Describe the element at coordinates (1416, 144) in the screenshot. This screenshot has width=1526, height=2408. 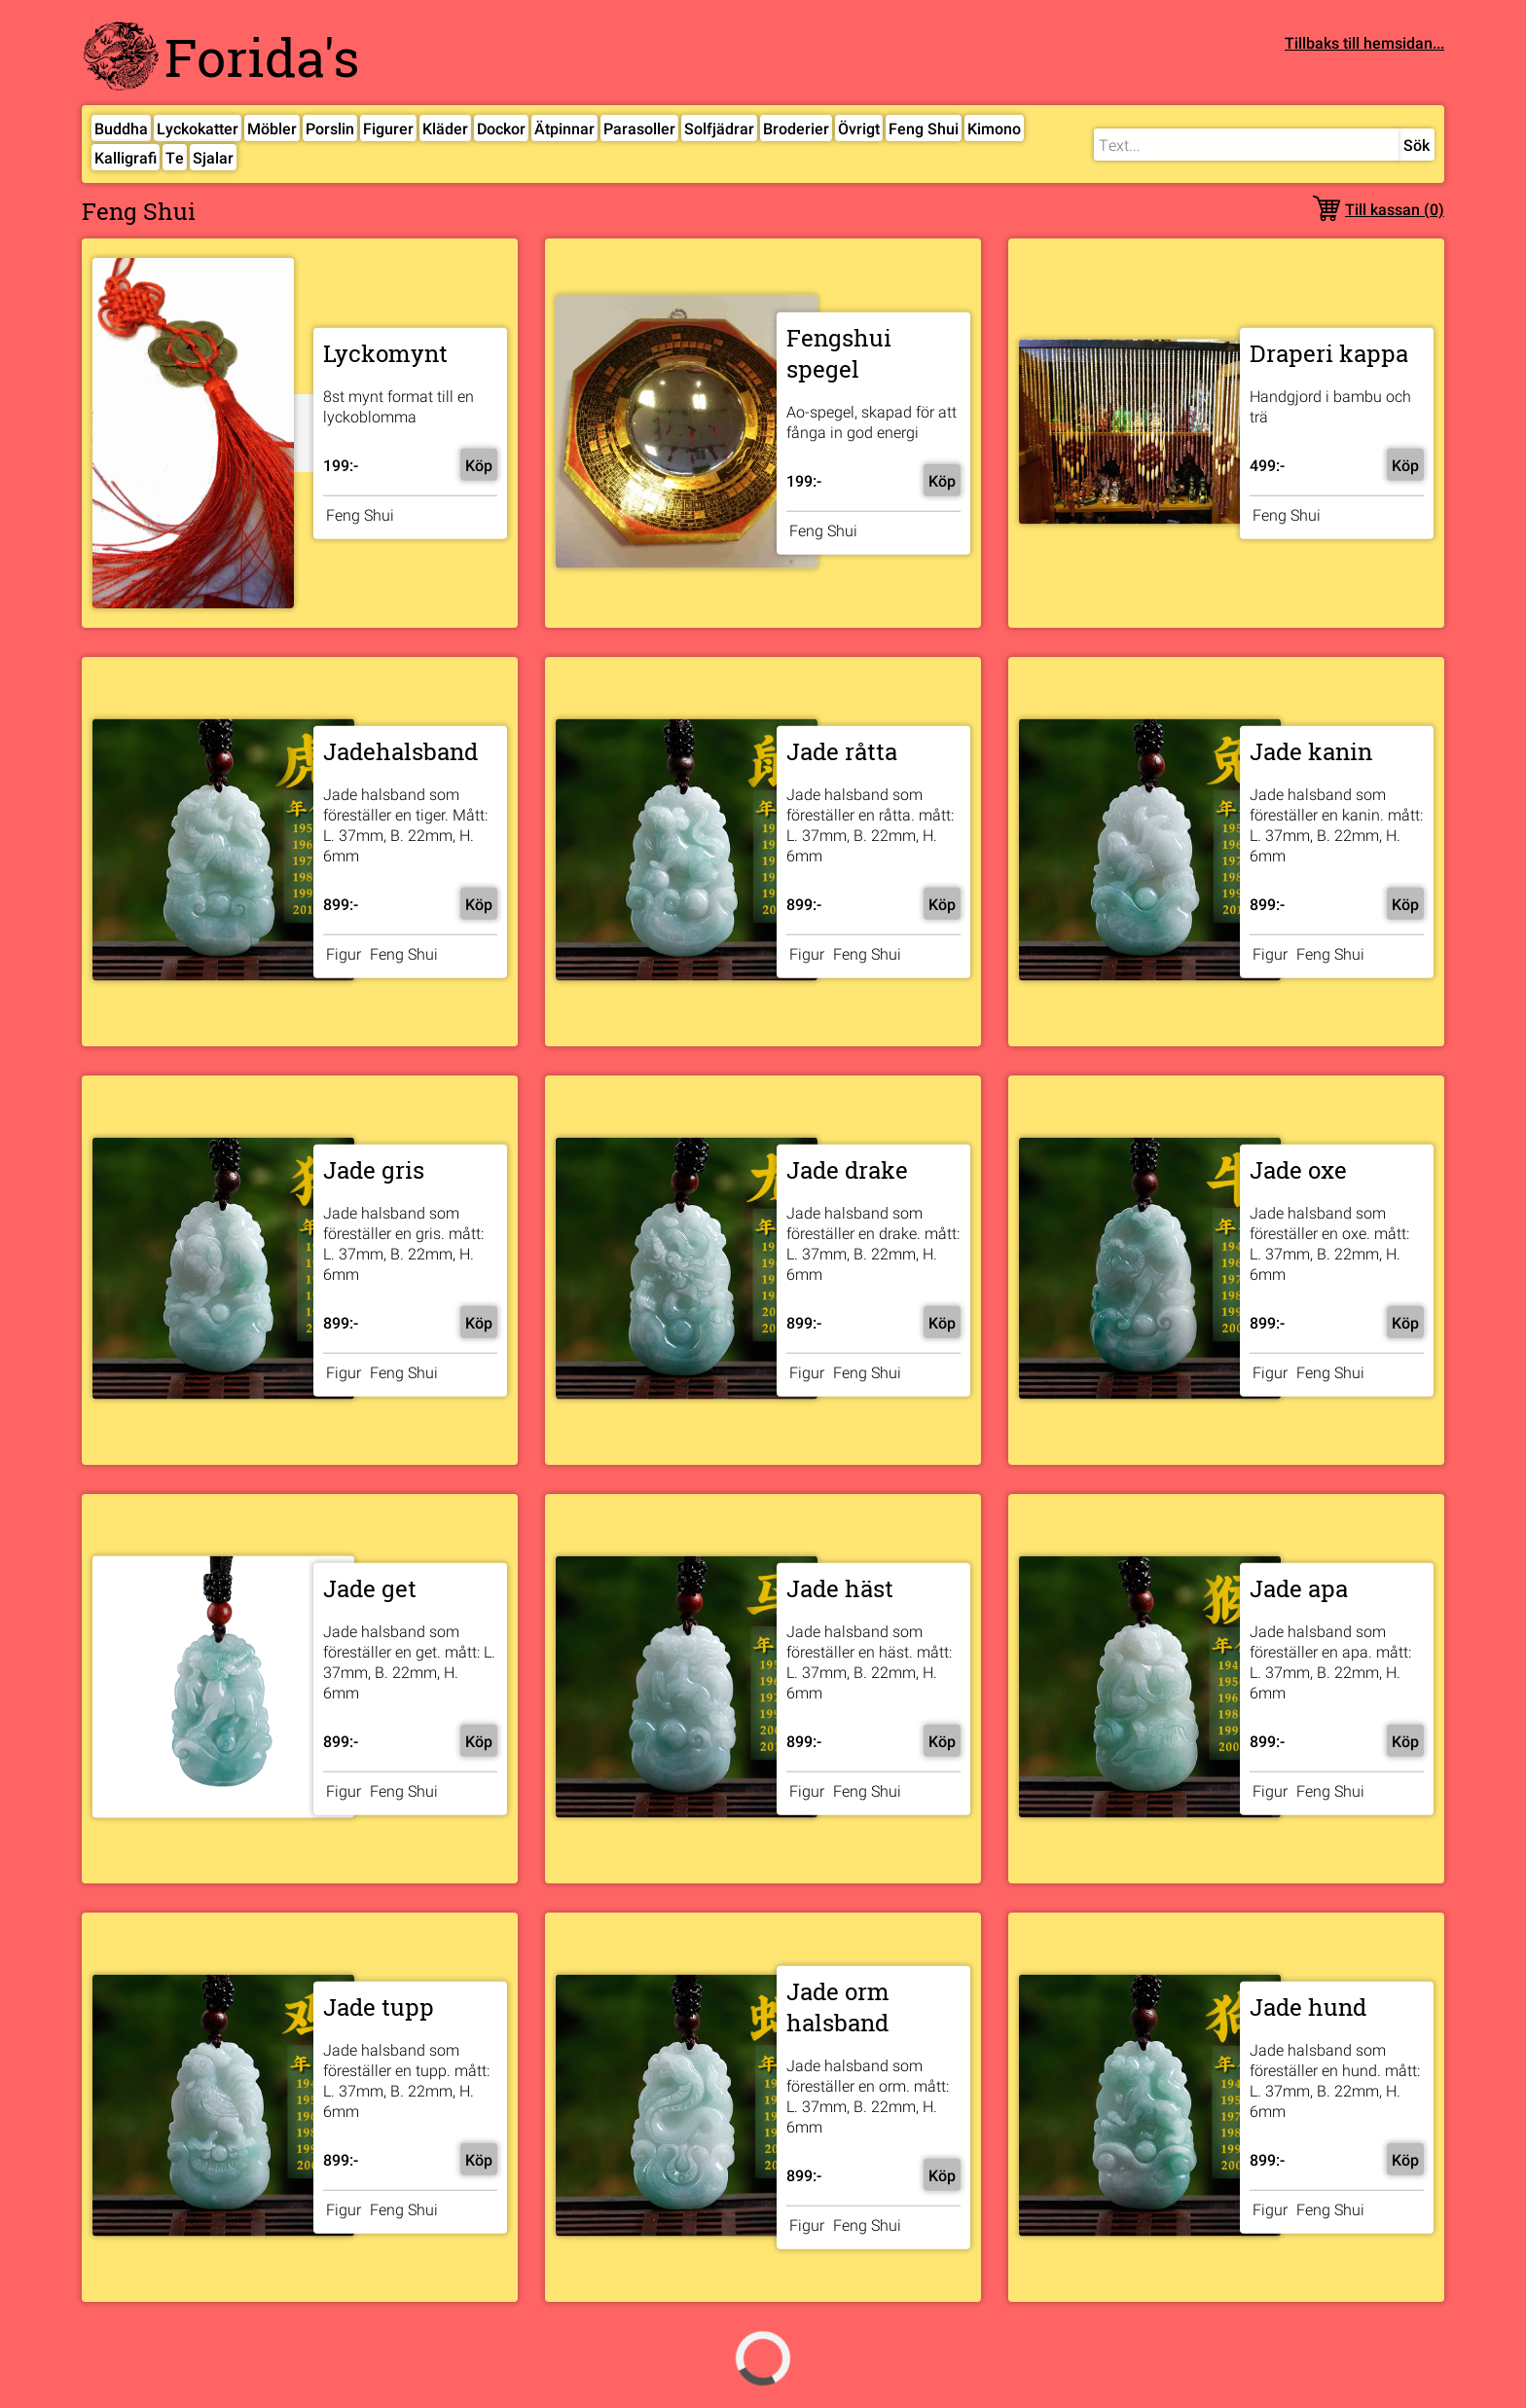
I see `Sök` at that location.